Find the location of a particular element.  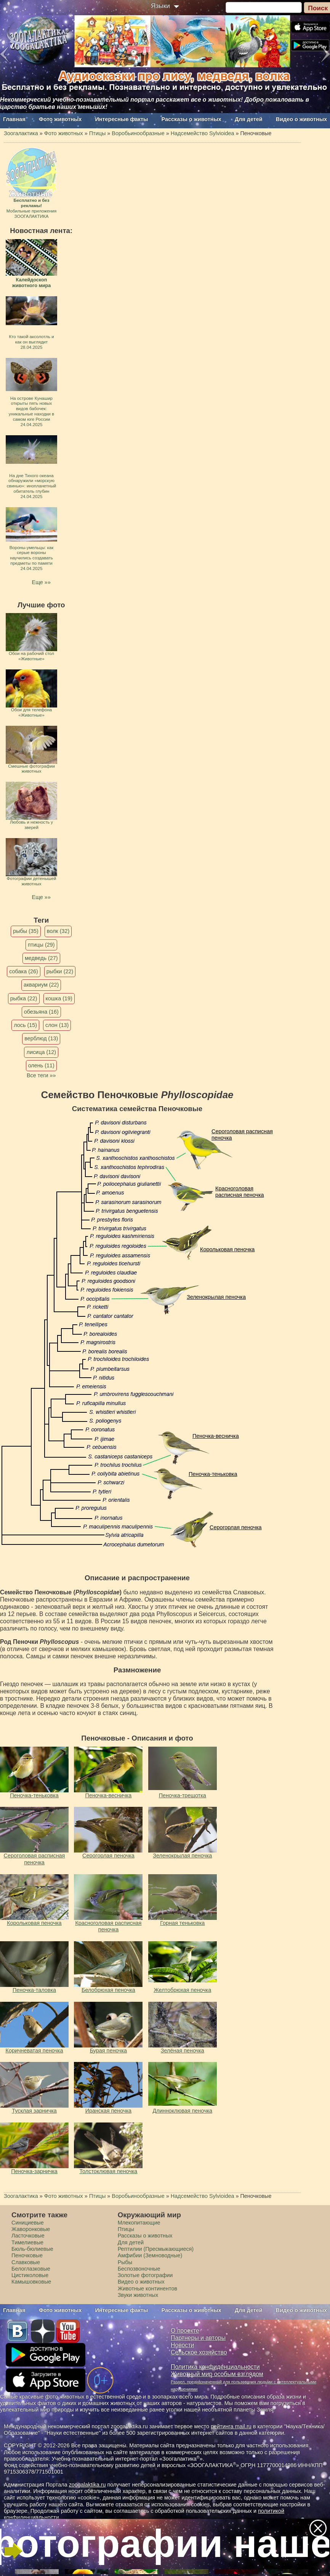

Пеночковые is located at coordinates (27, 2255).